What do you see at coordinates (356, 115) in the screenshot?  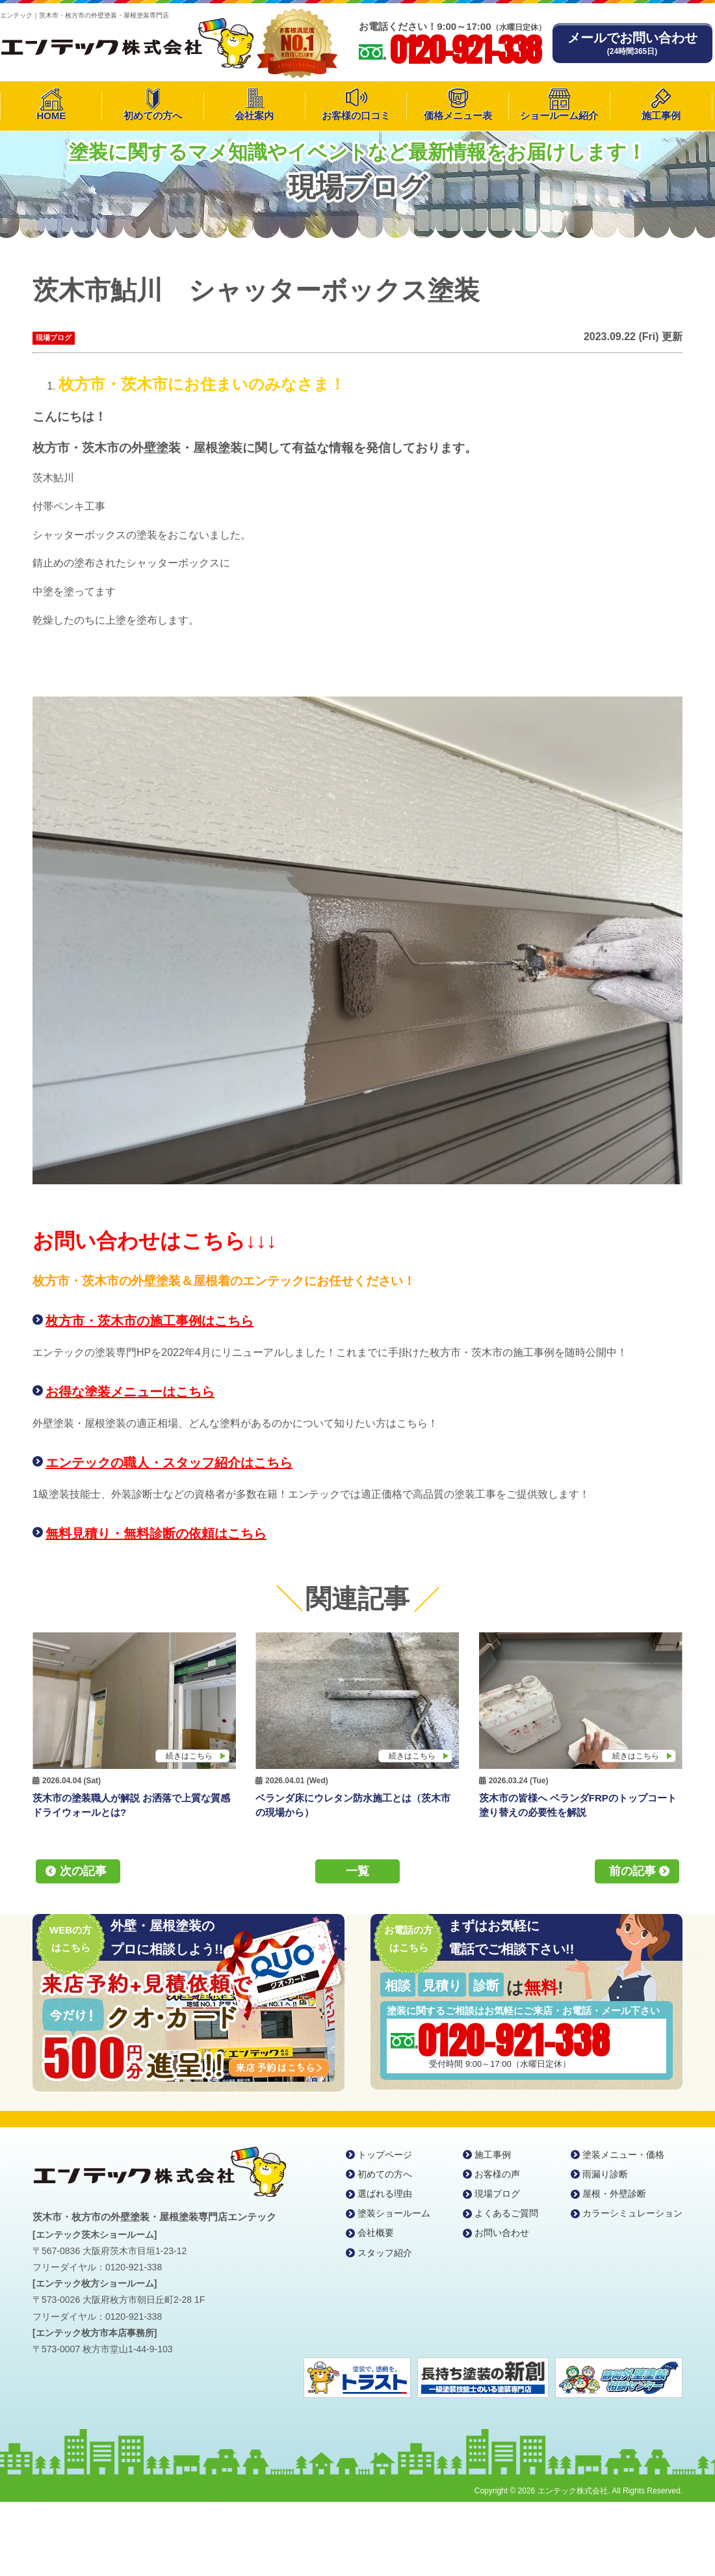 I see `お客様の口コミ` at bounding box center [356, 115].